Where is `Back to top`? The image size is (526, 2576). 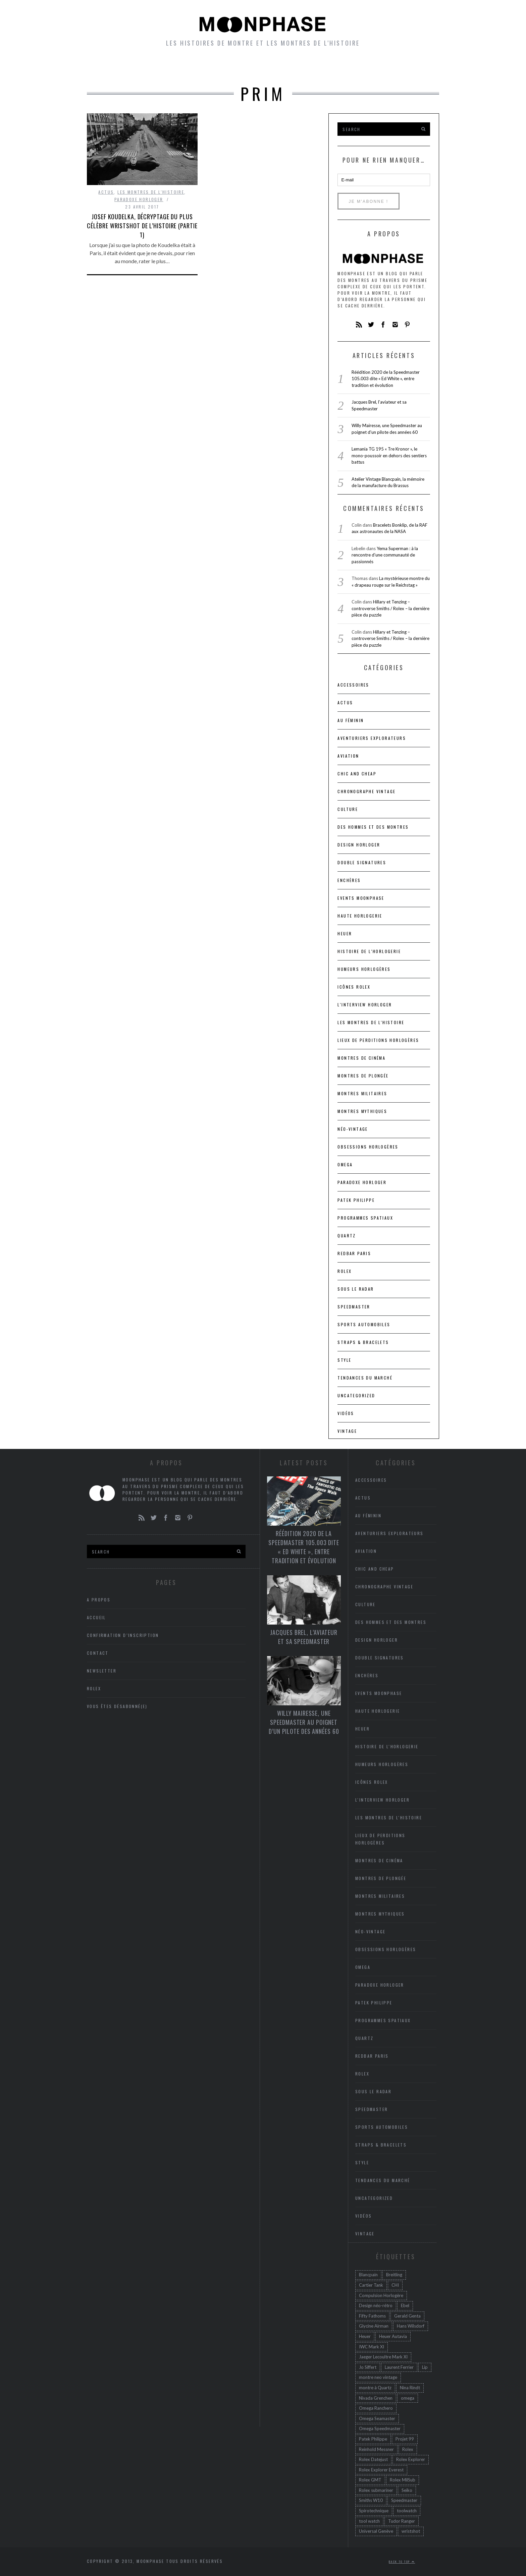
Back to top is located at coordinates (402, 2562).